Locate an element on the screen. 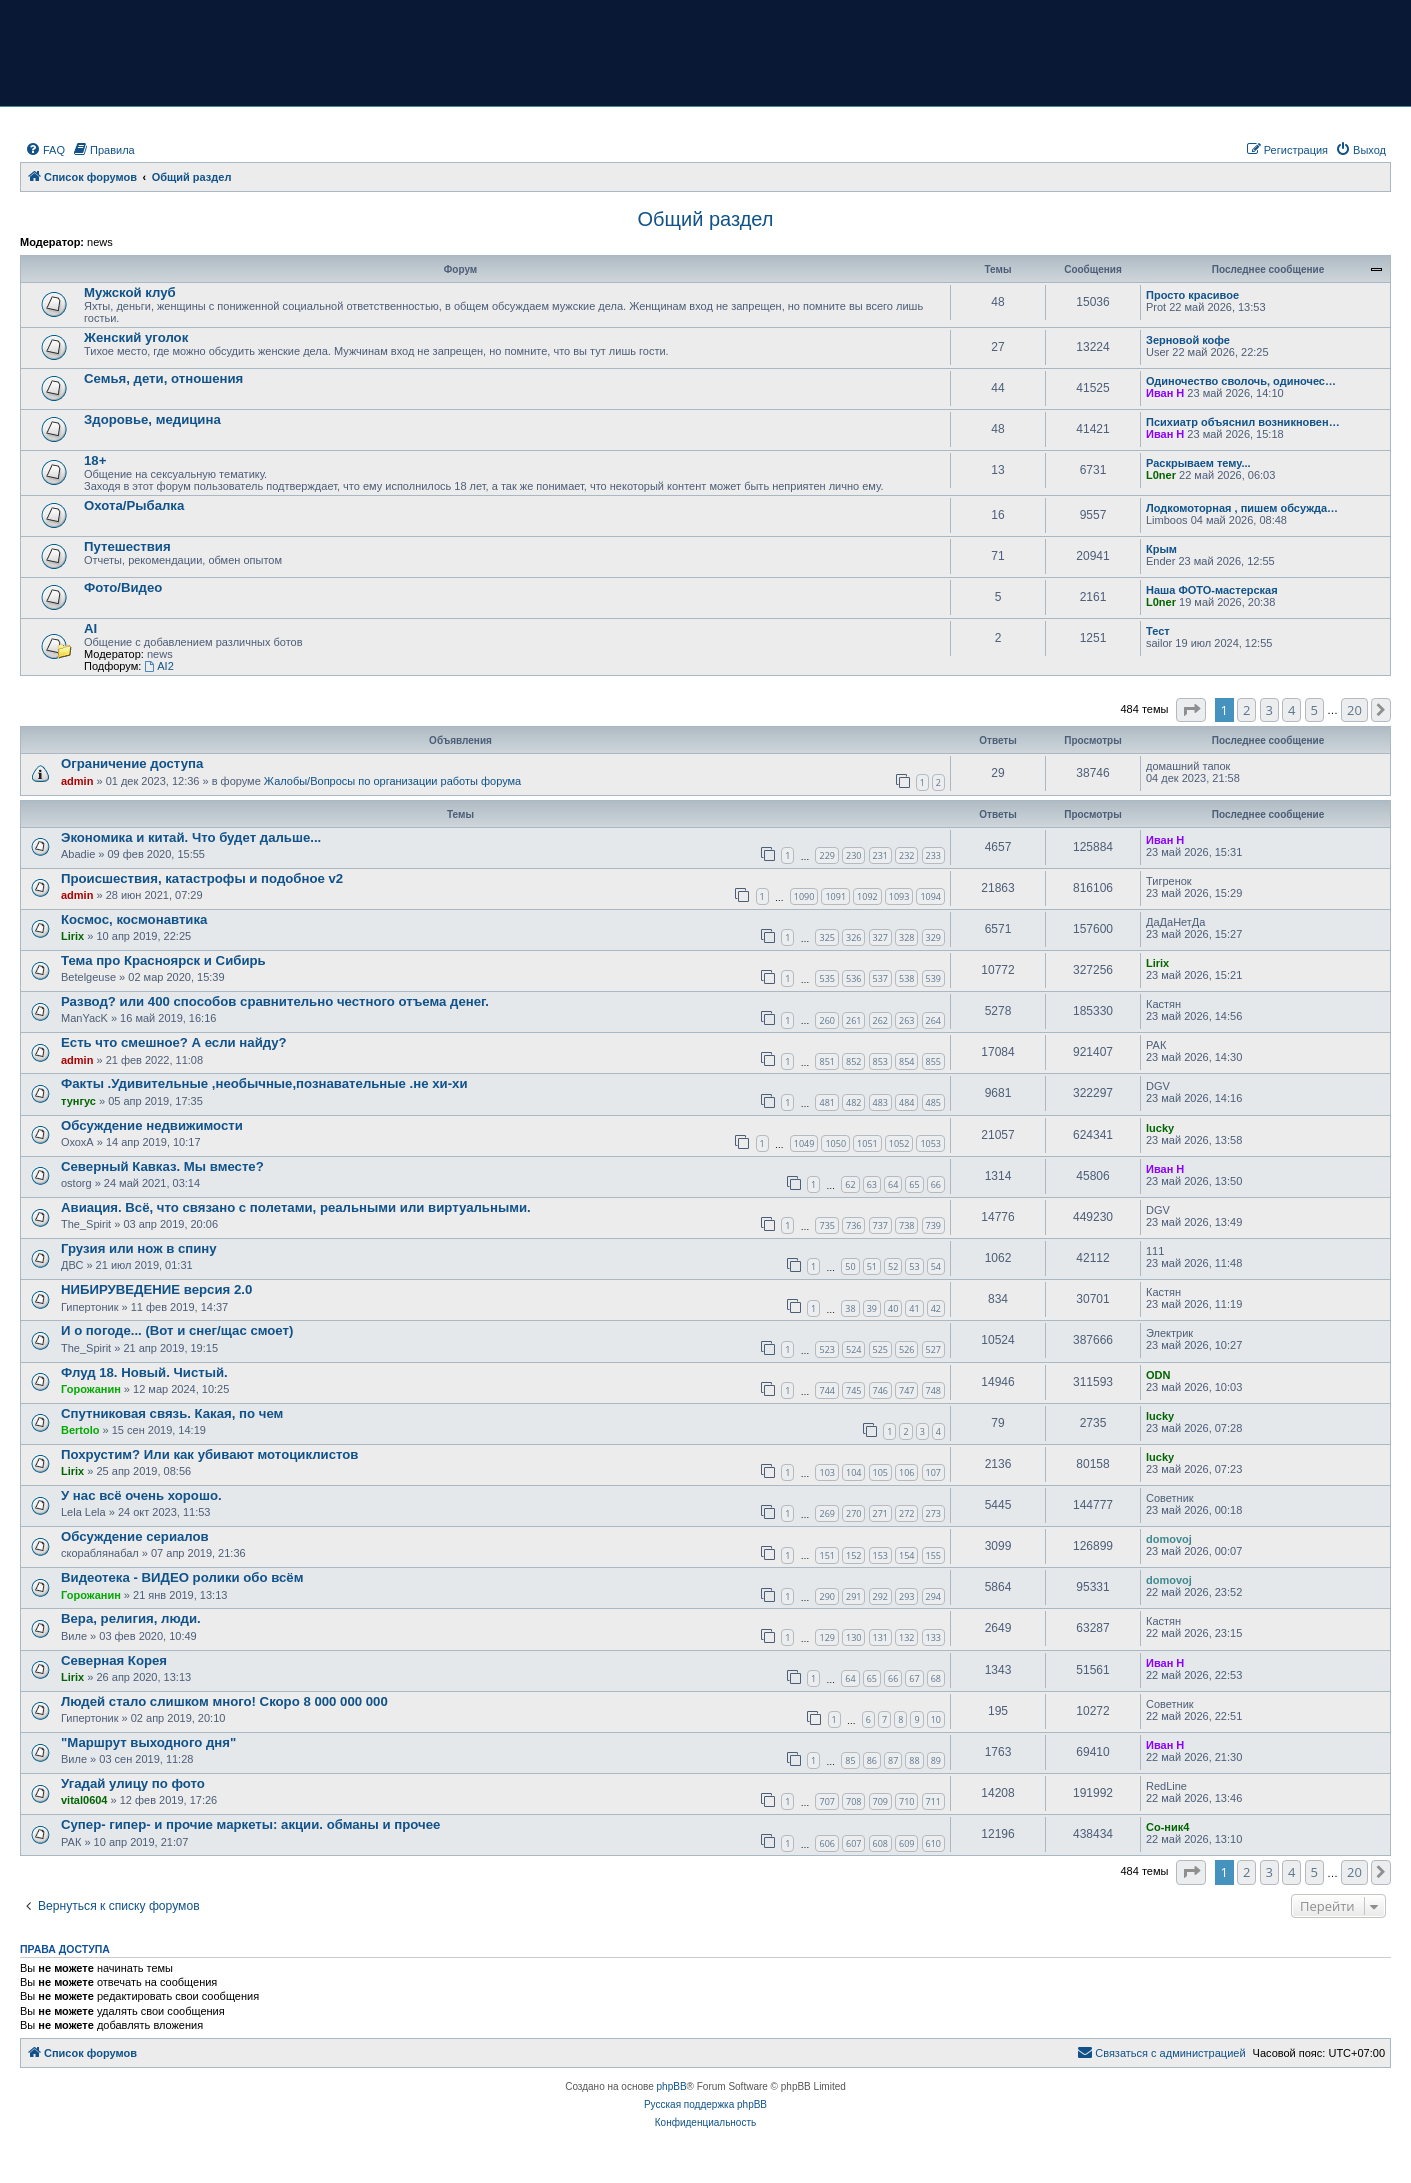 This screenshot has width=1411, height=2183. 133 is located at coordinates (933, 1637).